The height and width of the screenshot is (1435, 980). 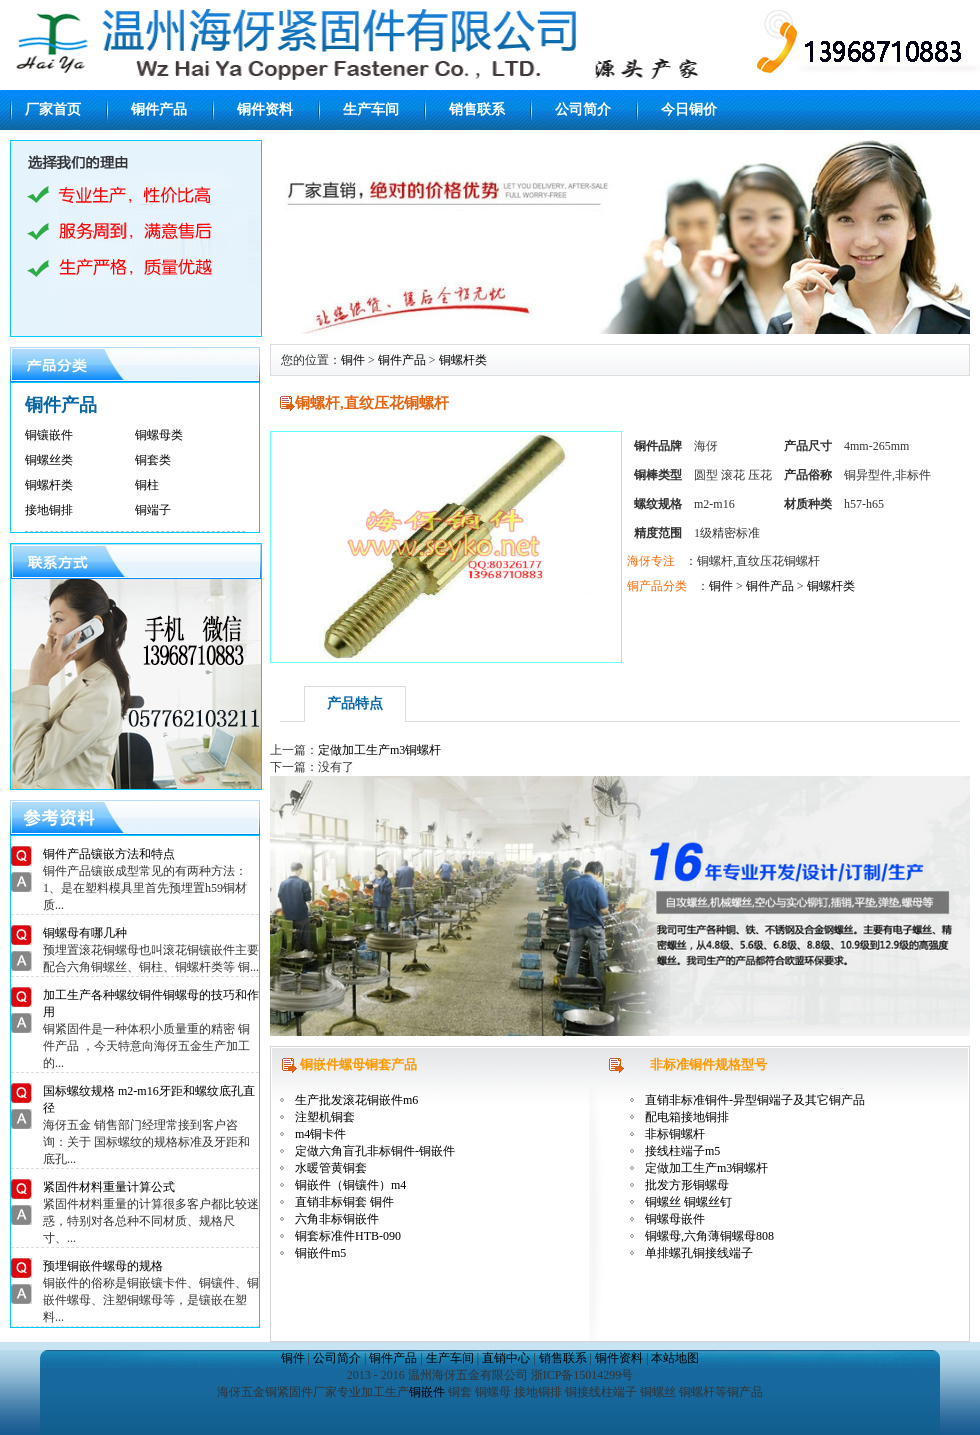 What do you see at coordinates (350, 1185) in the screenshot?
I see `铜嵌件（铜镶件）m4` at bounding box center [350, 1185].